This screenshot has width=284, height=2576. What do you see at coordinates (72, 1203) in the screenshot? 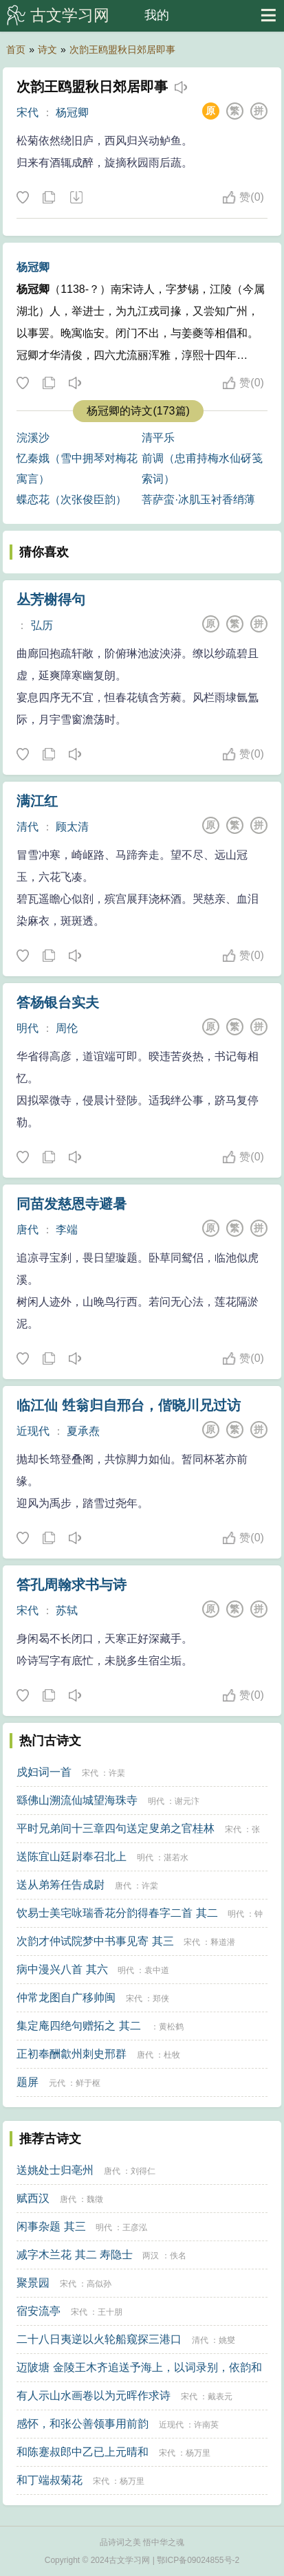
I see `同苗发慈恩寺避暑` at bounding box center [72, 1203].